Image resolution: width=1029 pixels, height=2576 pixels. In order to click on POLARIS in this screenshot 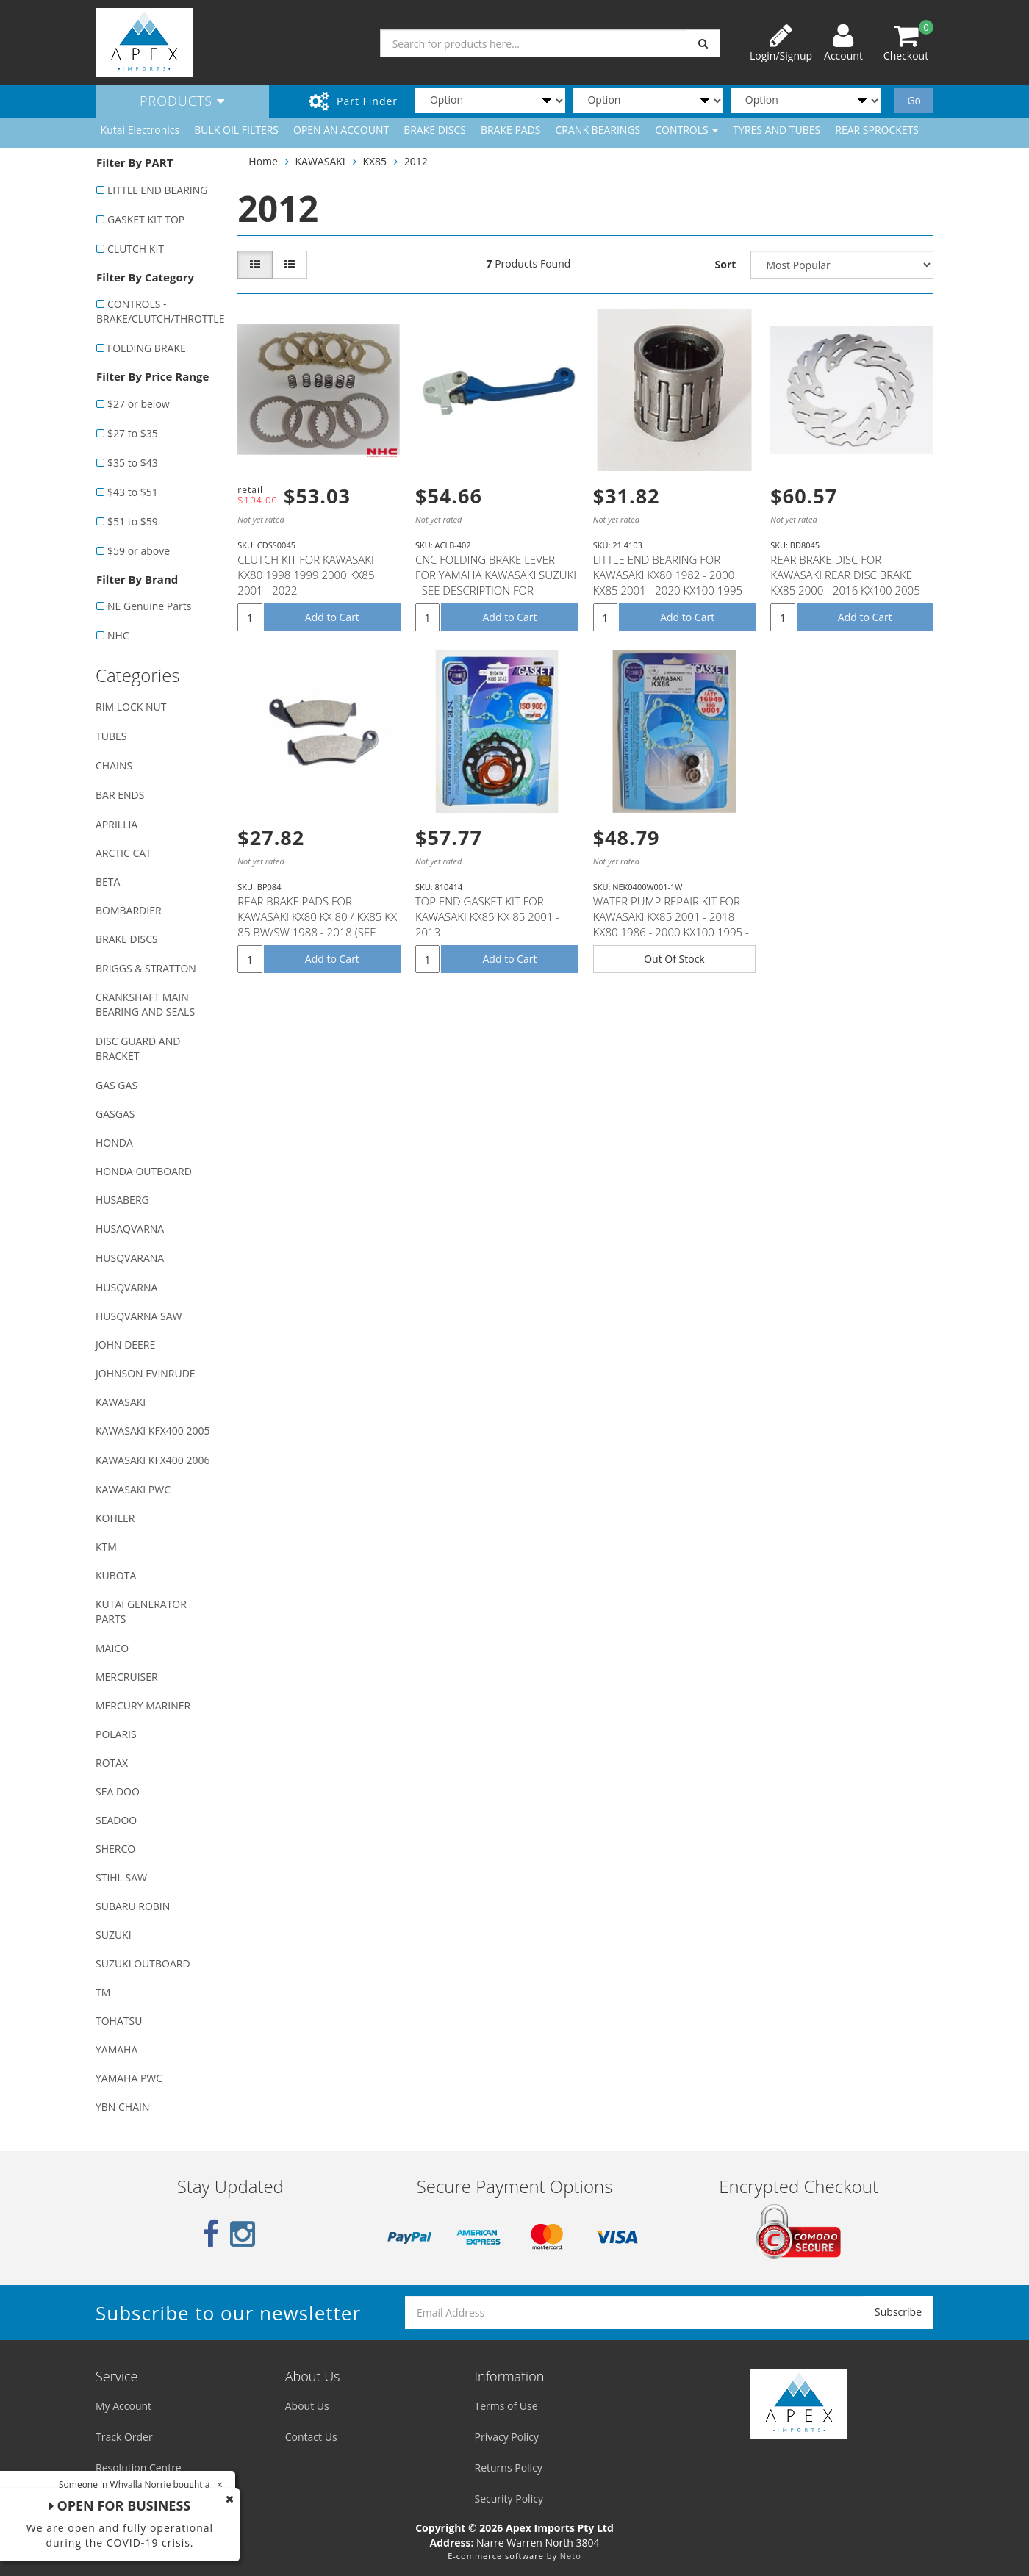, I will do `click(116, 1734)`.